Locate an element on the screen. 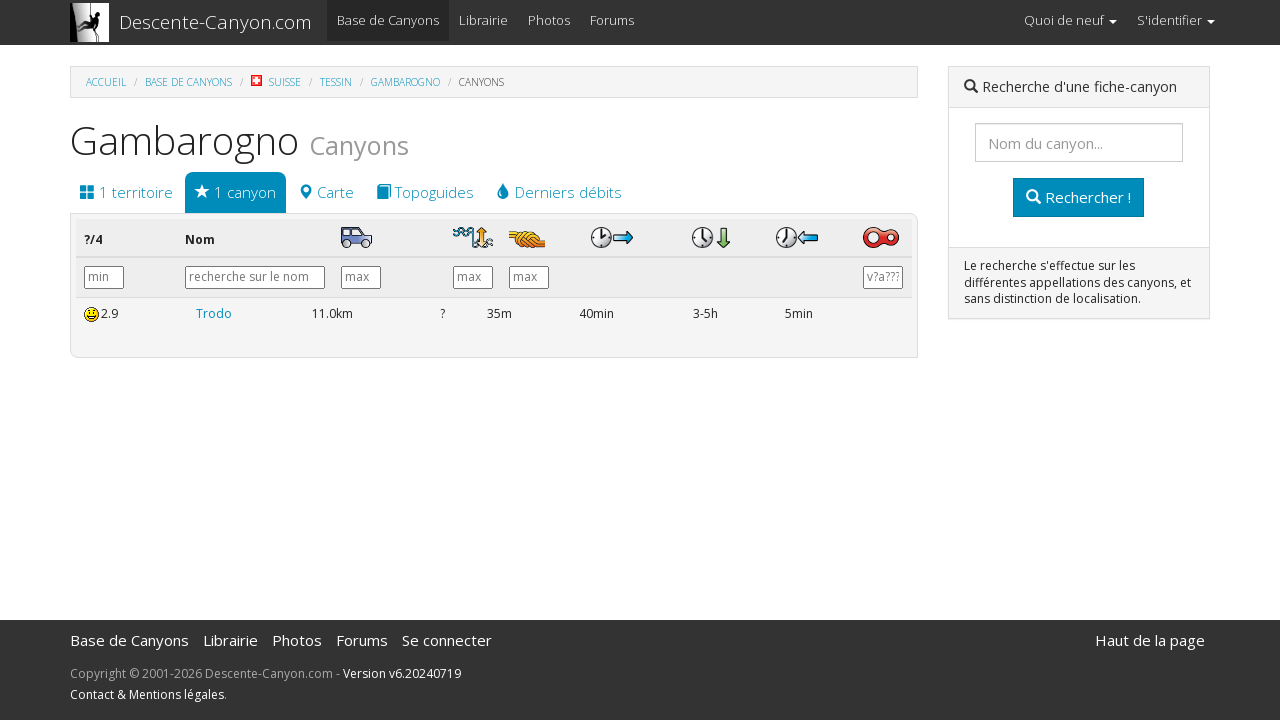 Image resolution: width=1280 pixels, height=720 pixels. Version v6.20240719 is located at coordinates (402, 673).